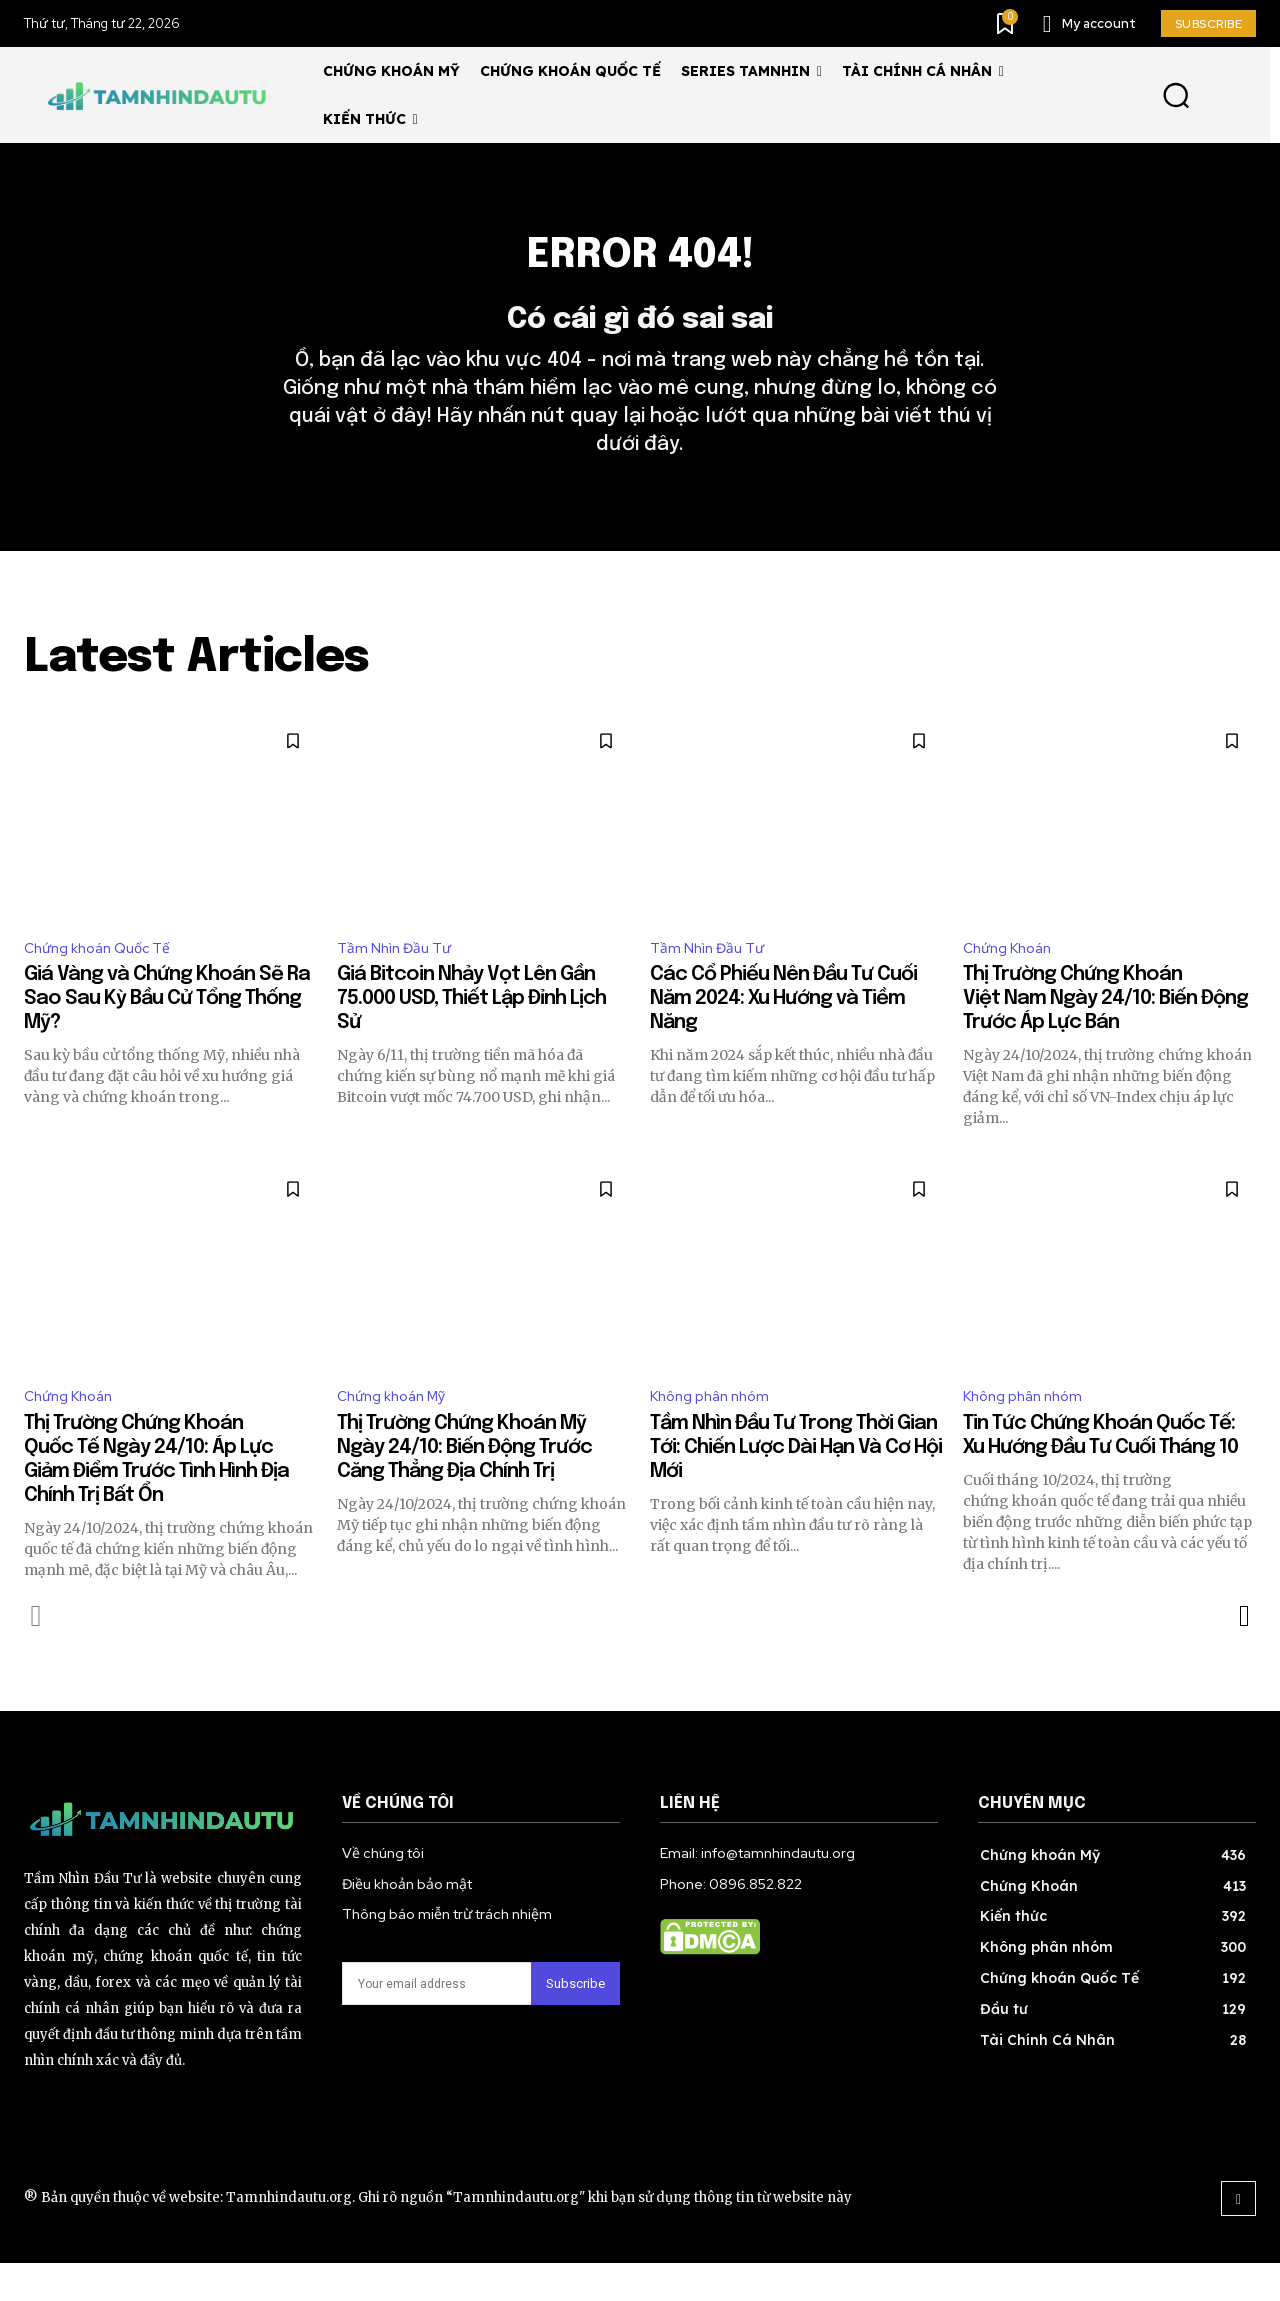 The height and width of the screenshot is (2301, 1280). I want to click on Thị Trường Chứng Khoán Việt Nam Ngày 24/10: Biến Động Trước Áp Lực Bán, so click(1105, 1033).